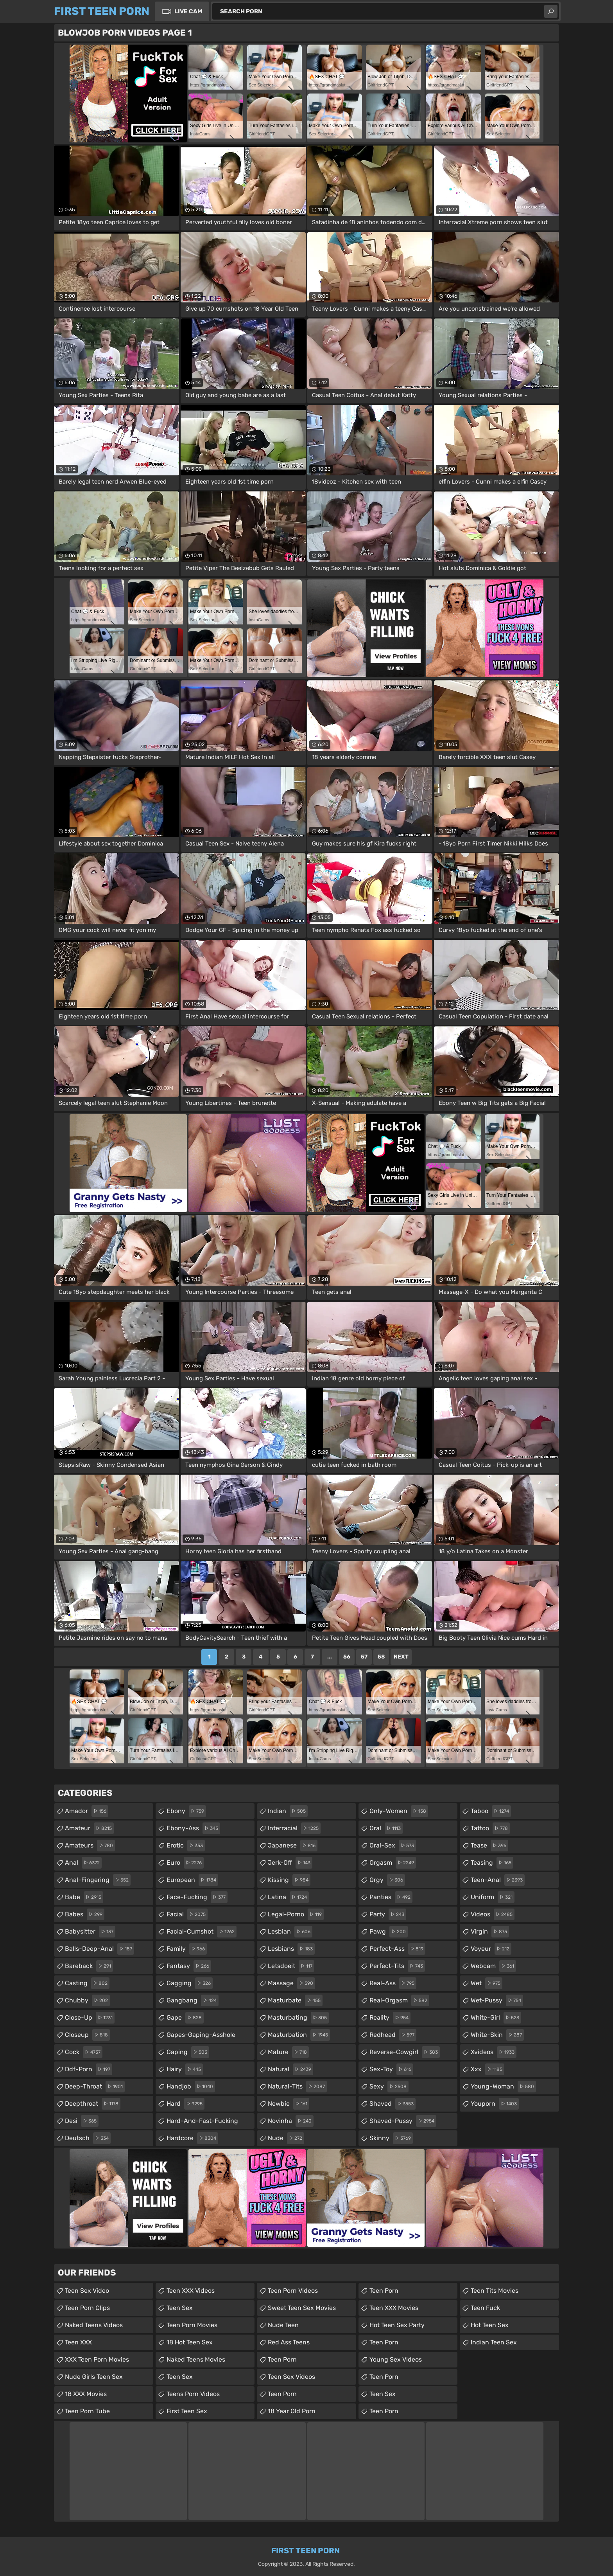 The width and height of the screenshot is (613, 2576). What do you see at coordinates (193, 1828) in the screenshot?
I see `ebony-ass` at bounding box center [193, 1828].